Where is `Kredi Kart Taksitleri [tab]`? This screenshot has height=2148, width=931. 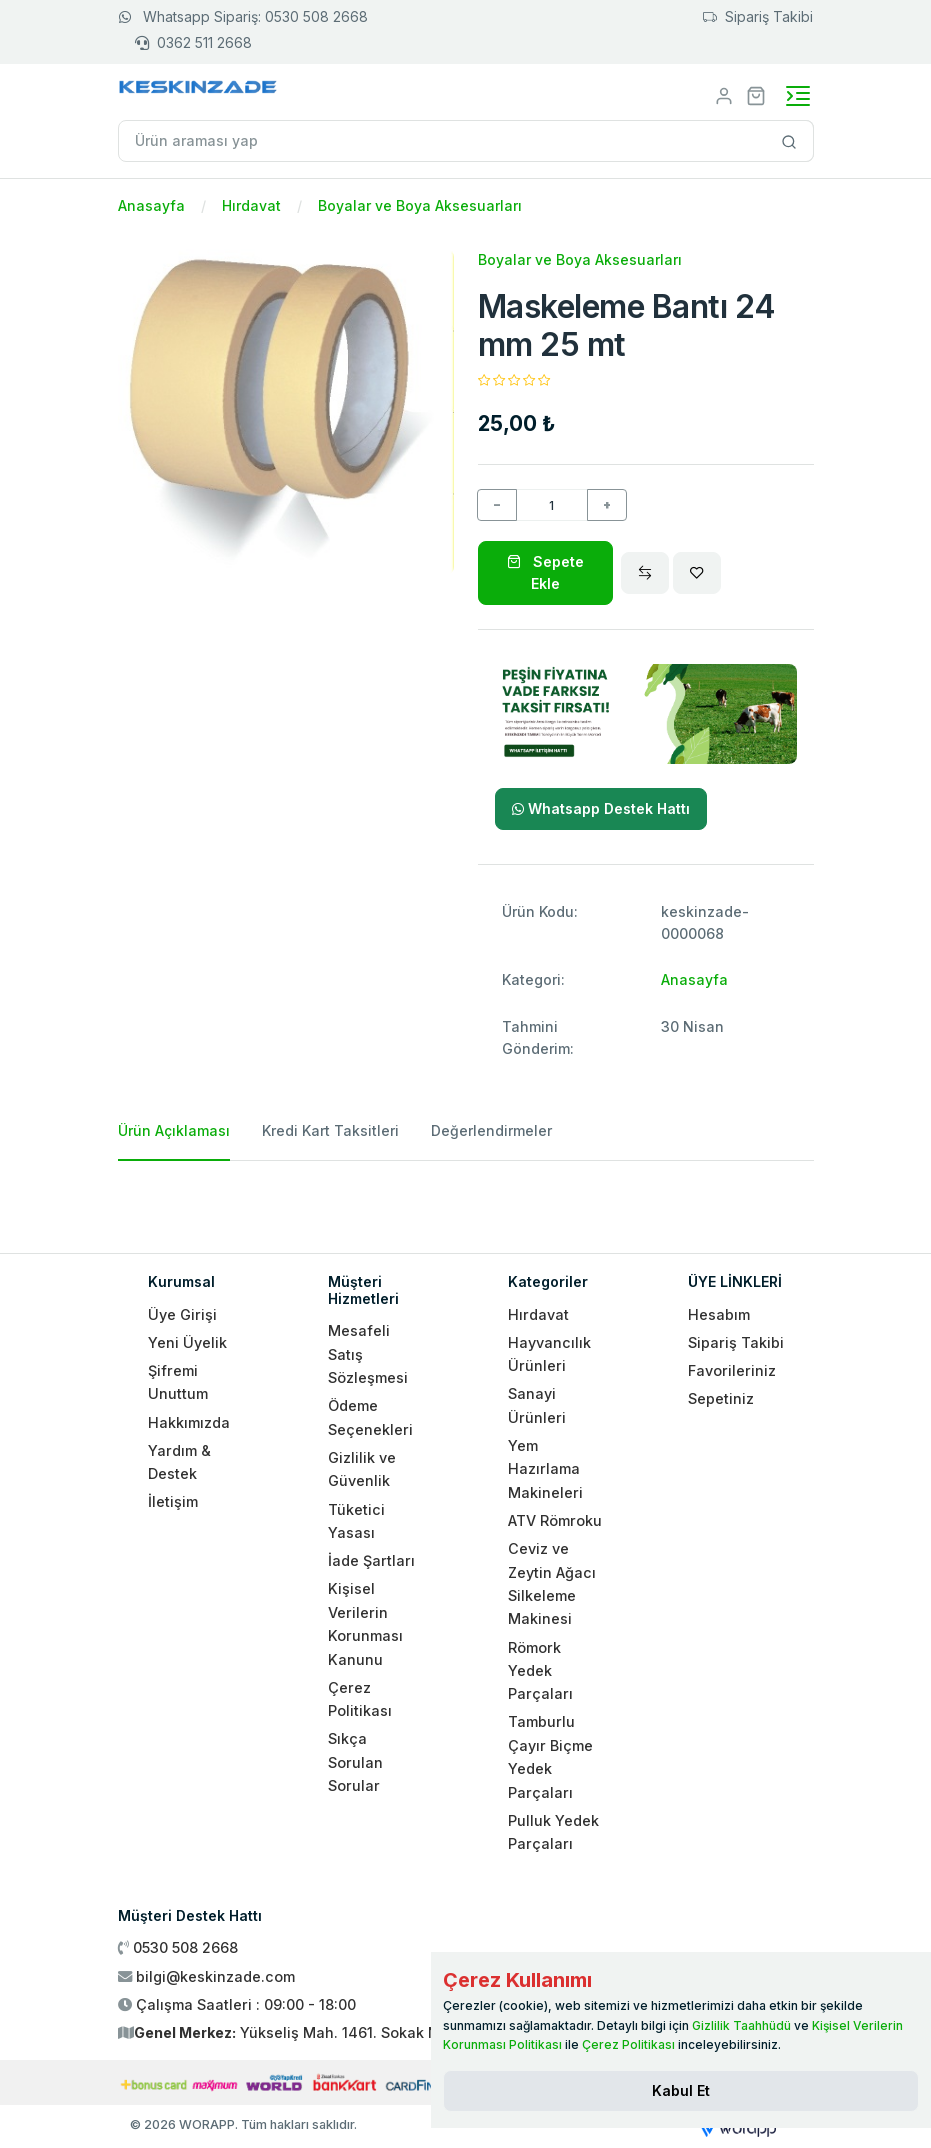 Kredi Kart Taksitleri [tab] is located at coordinates (330, 1130).